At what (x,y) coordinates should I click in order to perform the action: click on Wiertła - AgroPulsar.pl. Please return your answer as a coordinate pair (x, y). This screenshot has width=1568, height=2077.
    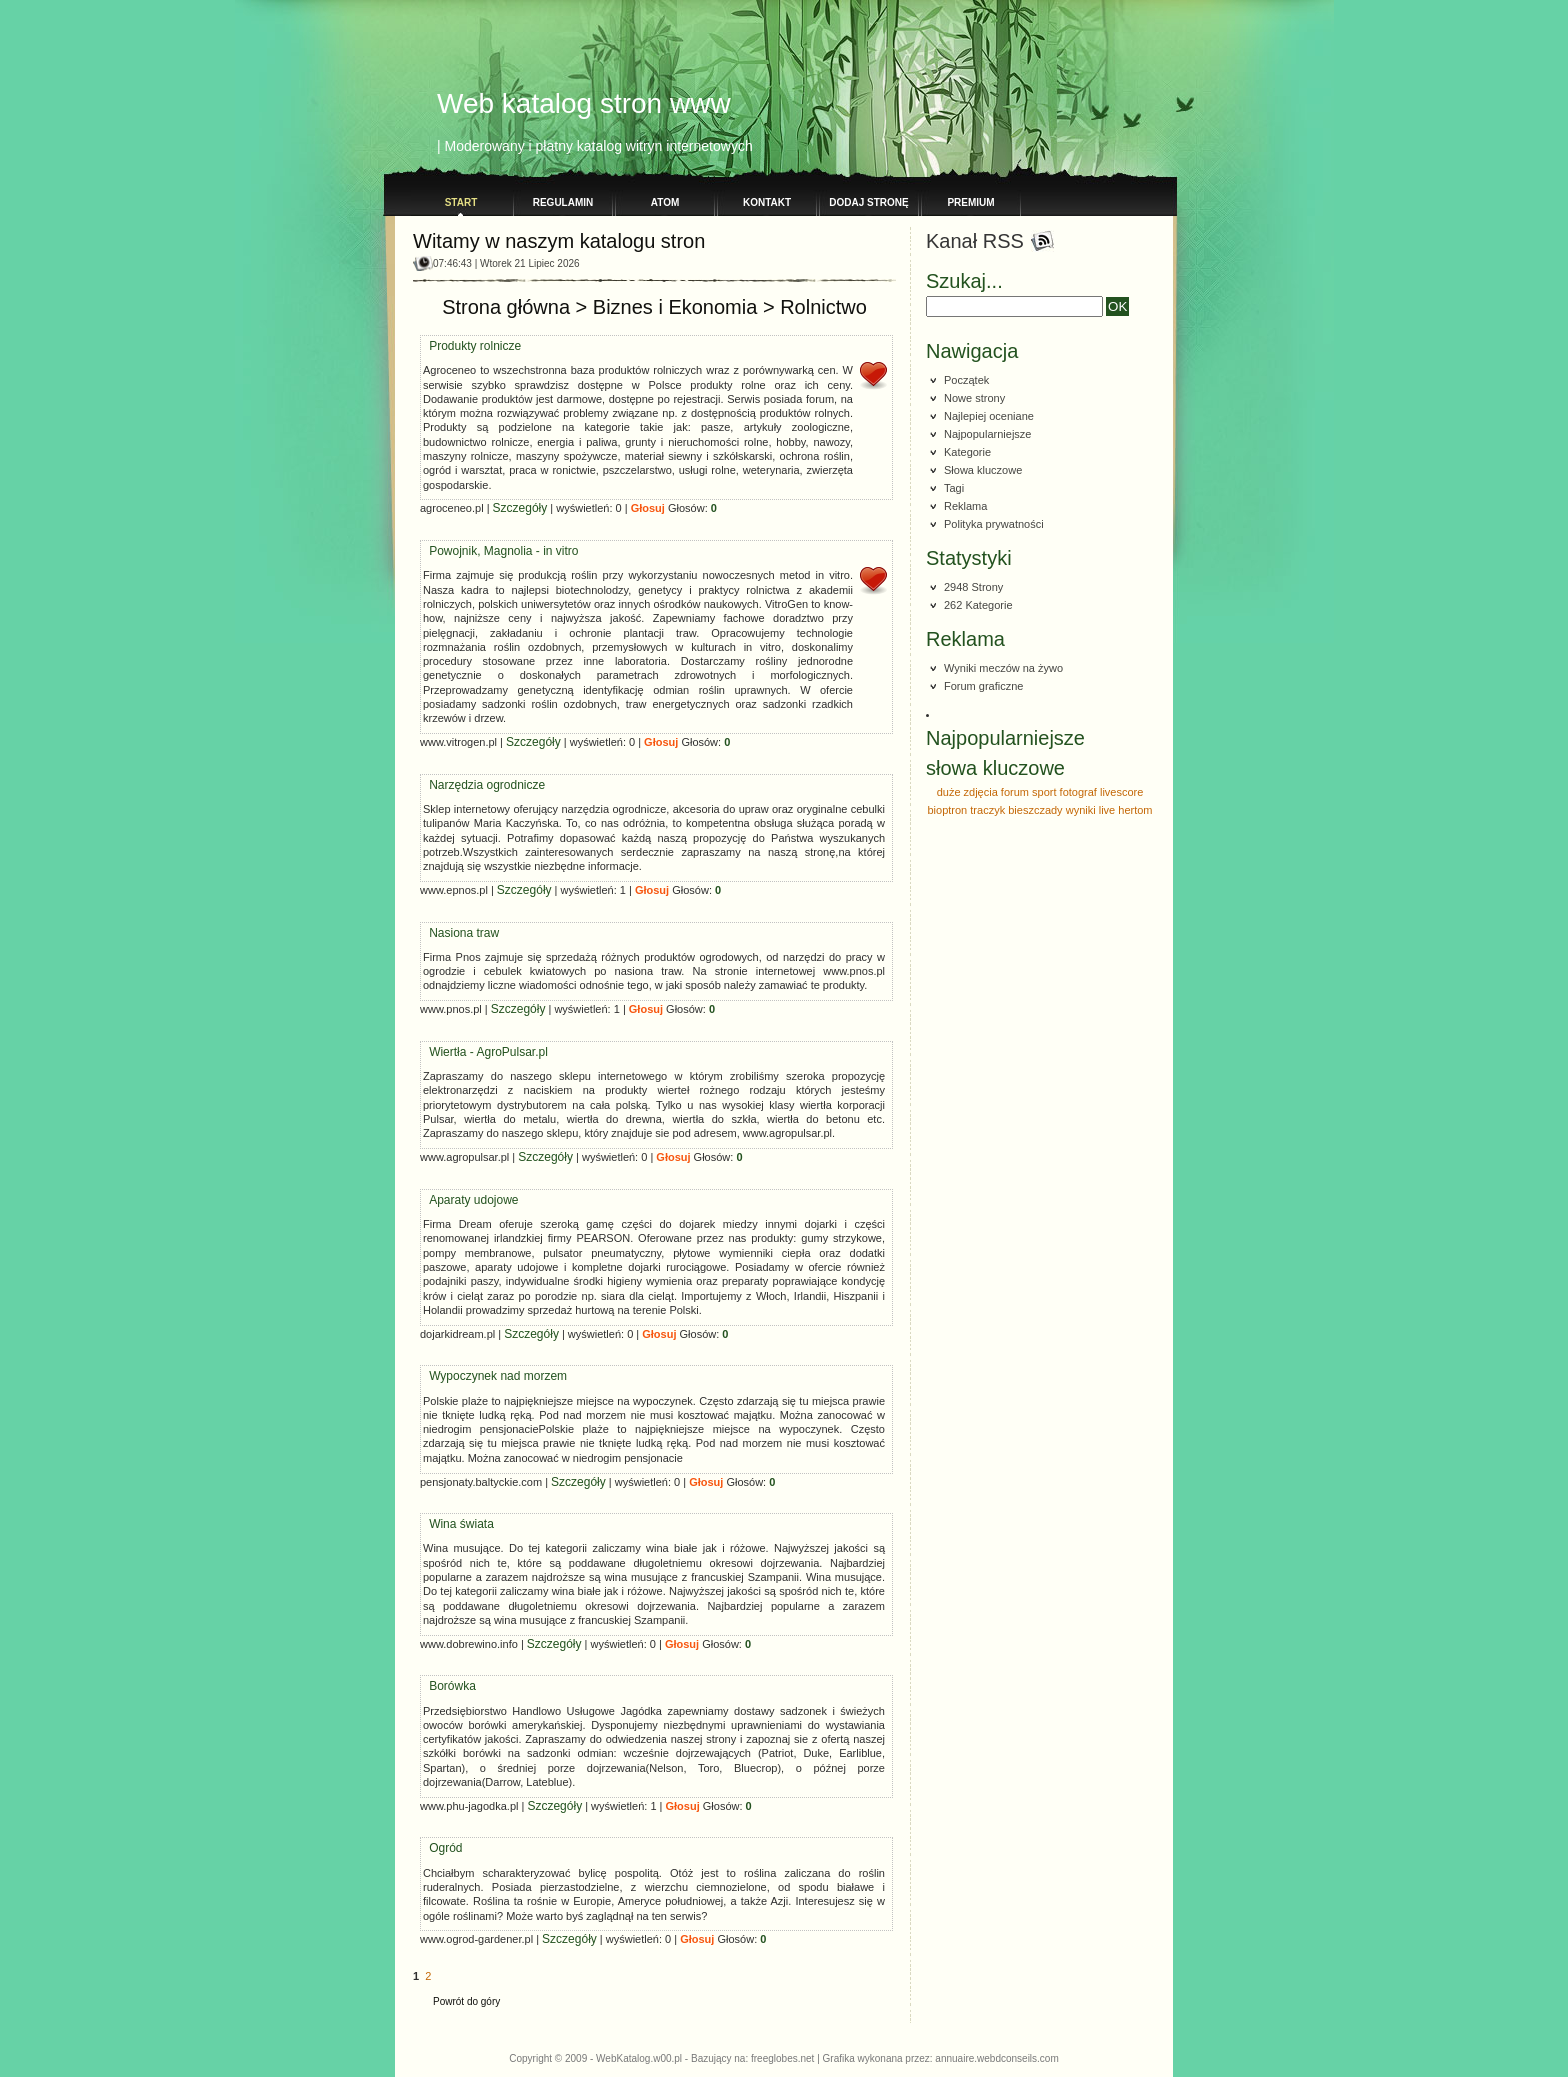
    Looking at the image, I should click on (488, 1037).